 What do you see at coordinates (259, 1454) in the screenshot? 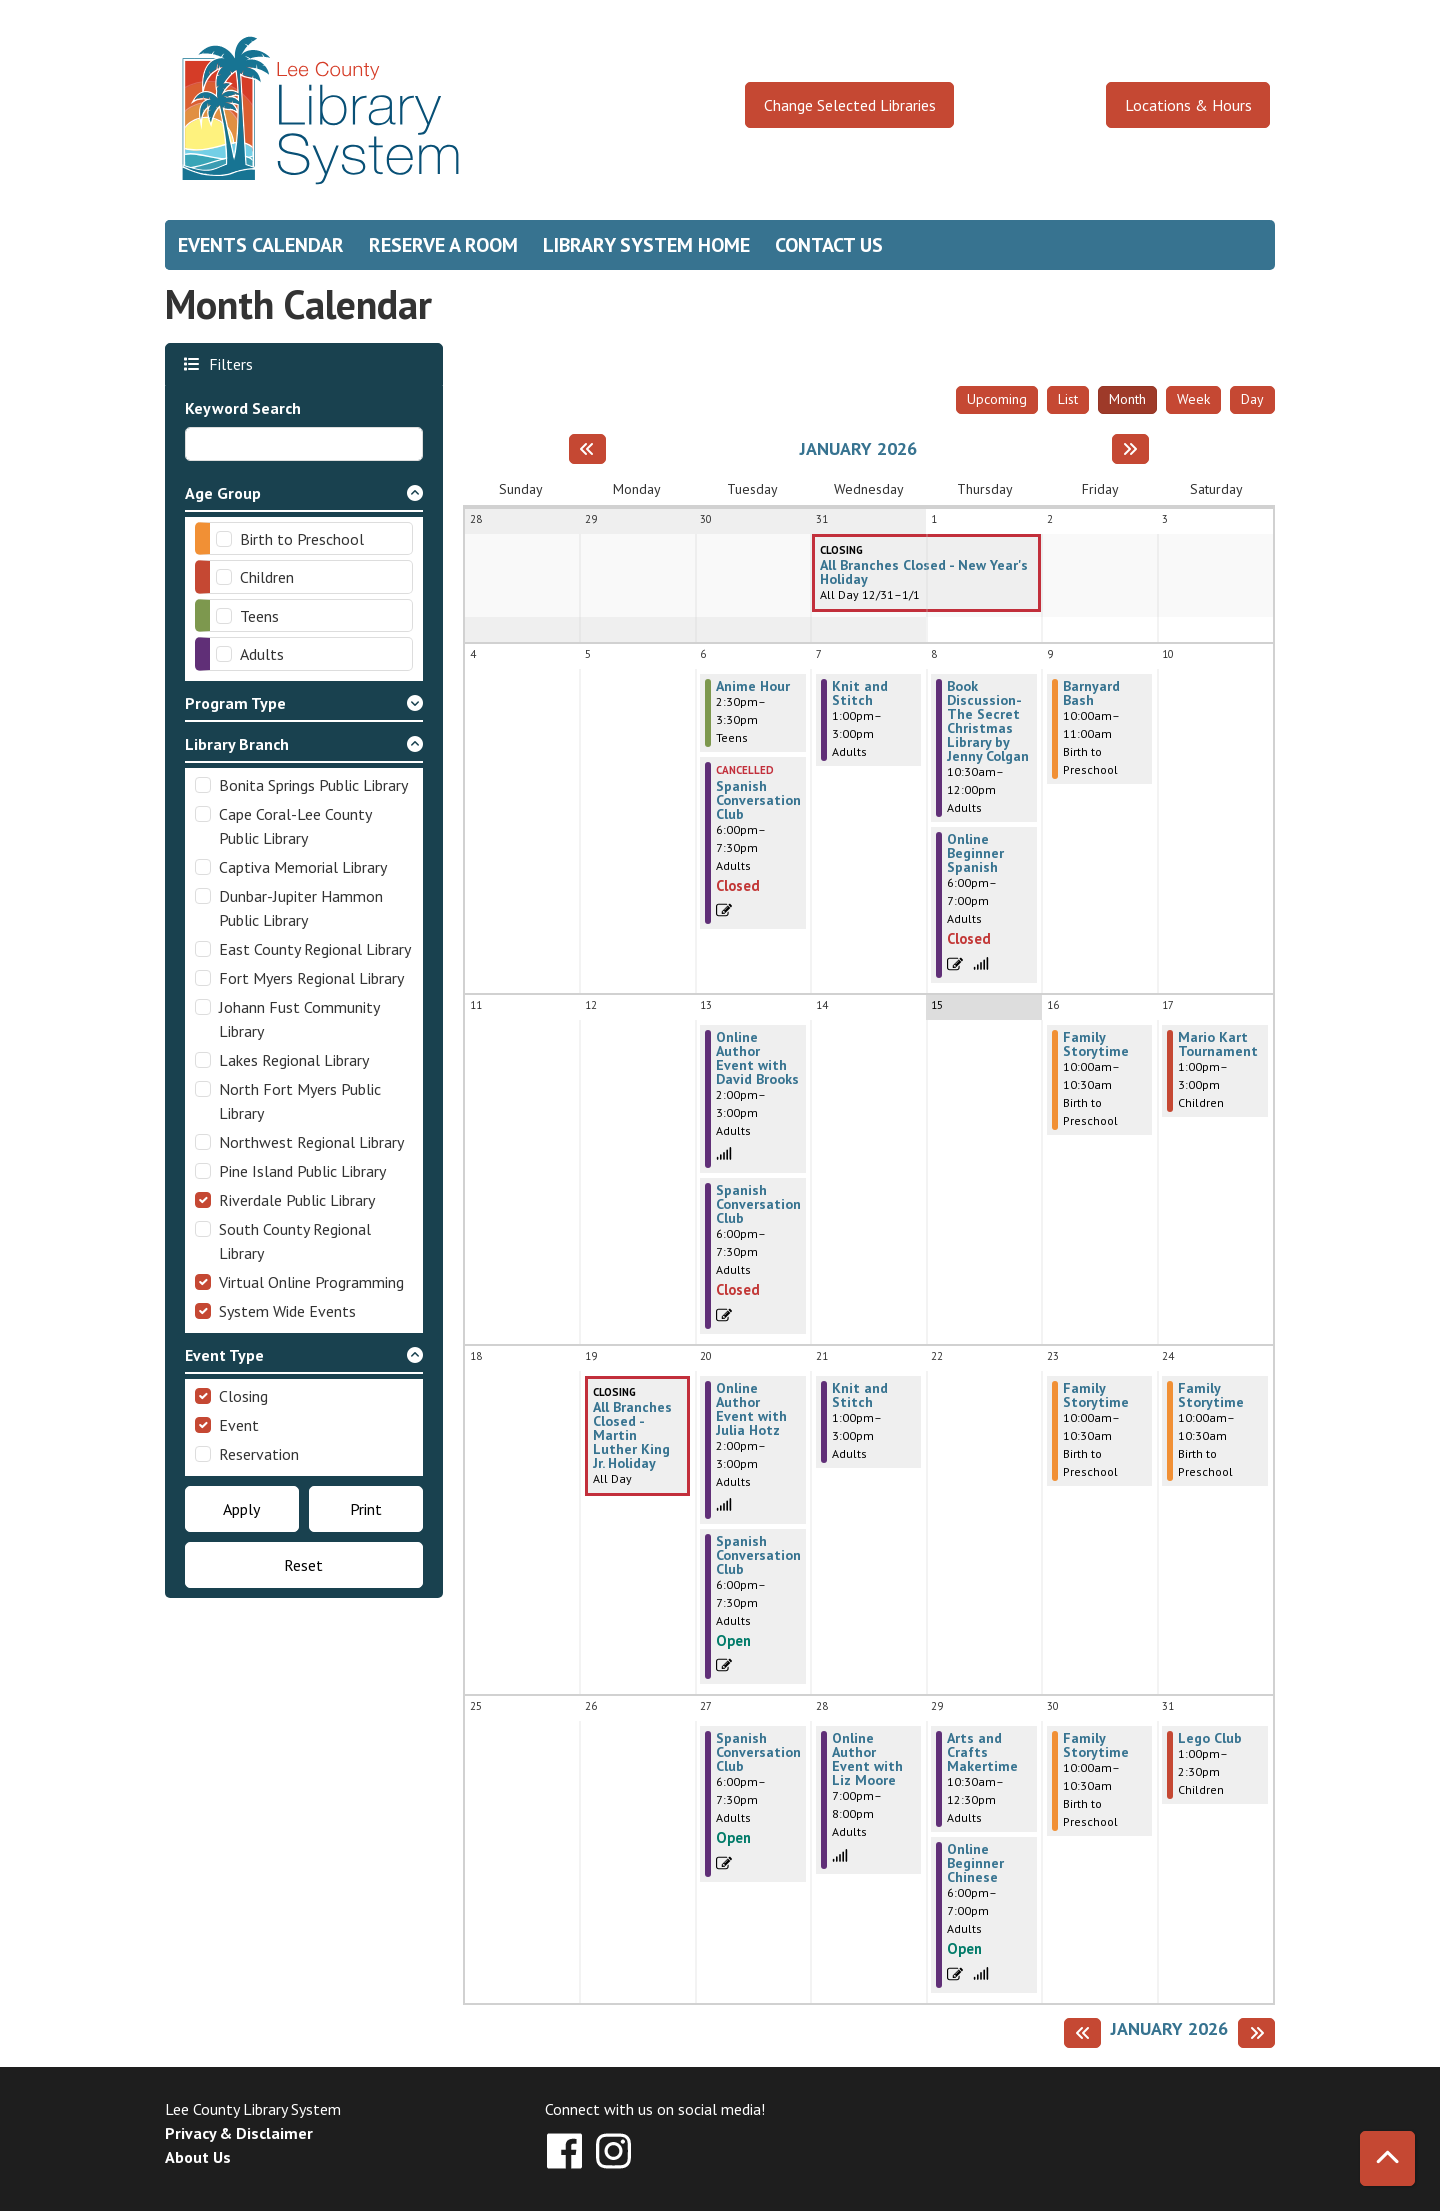
I see `Reservation` at bounding box center [259, 1454].